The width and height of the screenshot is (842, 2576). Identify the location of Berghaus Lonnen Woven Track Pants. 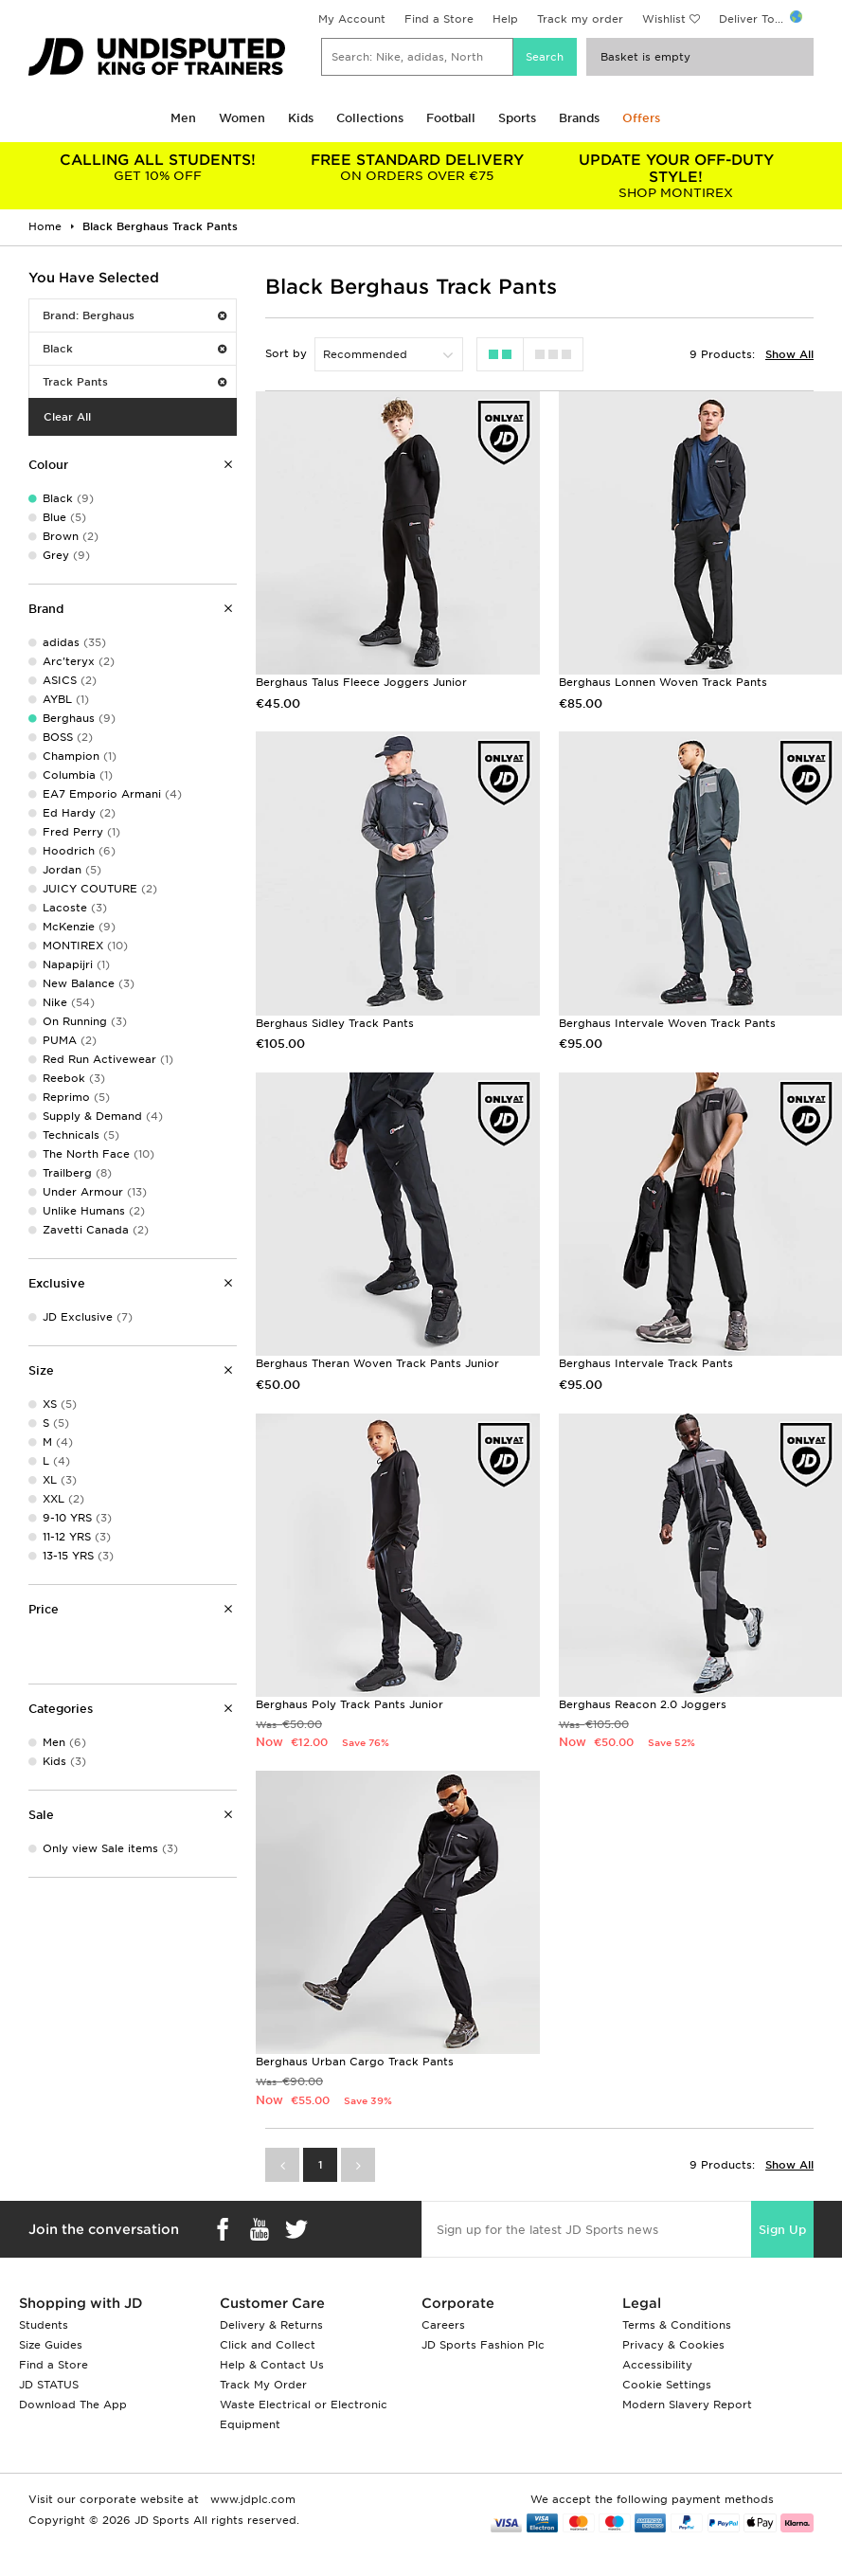
(663, 682).